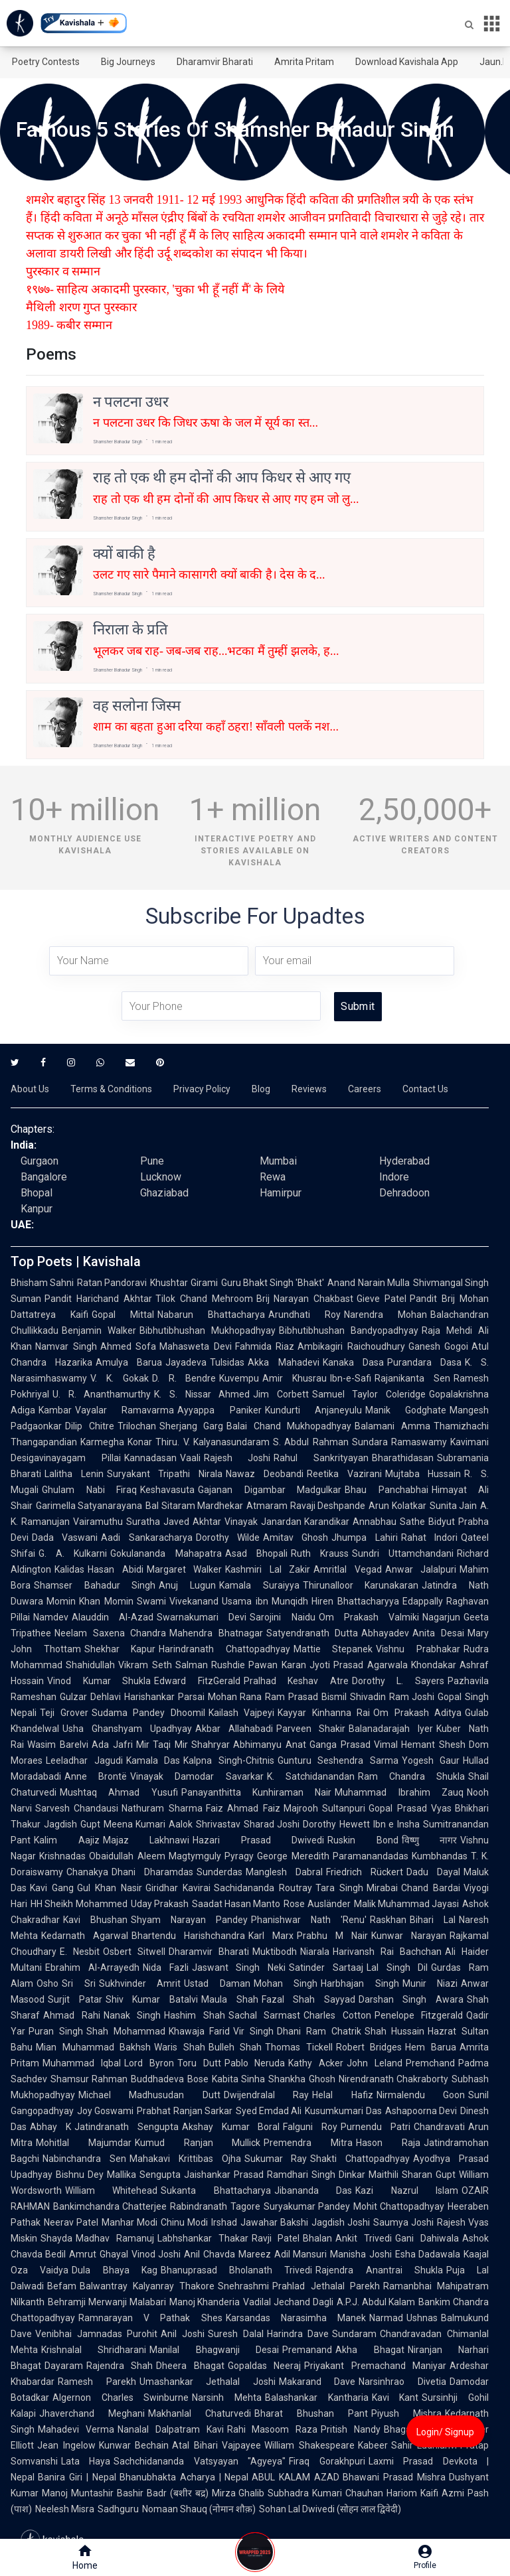 This screenshot has width=510, height=2576. Describe the element at coordinates (243, 2286) in the screenshot. I see `Snehrashmi` at that location.